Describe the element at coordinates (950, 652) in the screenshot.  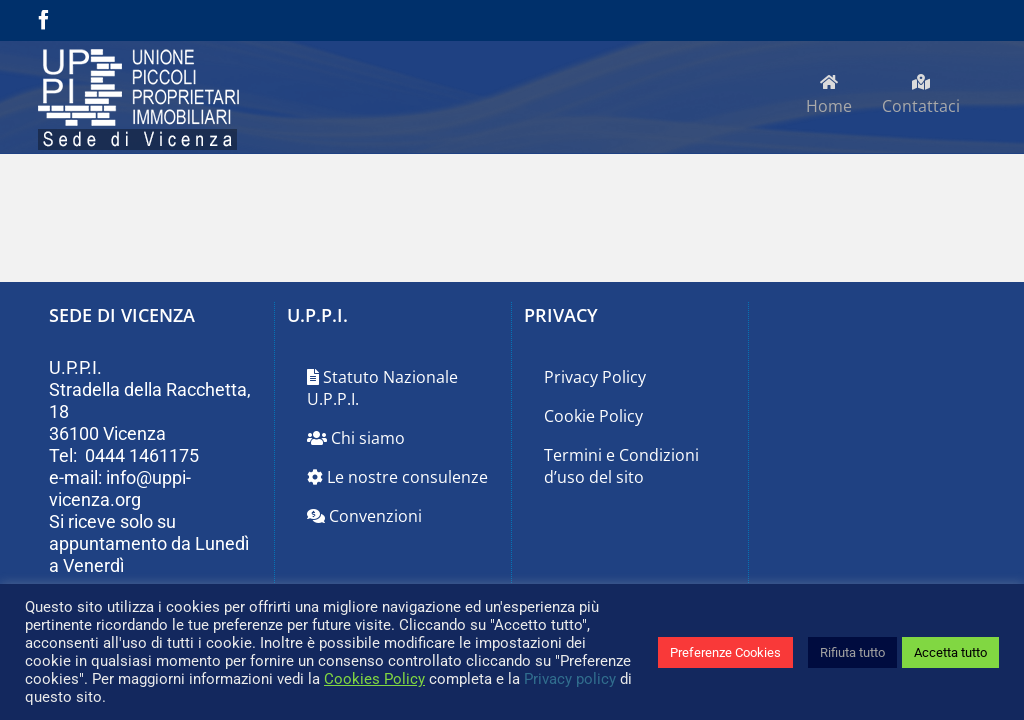
I see `Accetta tutto [button]` at that location.